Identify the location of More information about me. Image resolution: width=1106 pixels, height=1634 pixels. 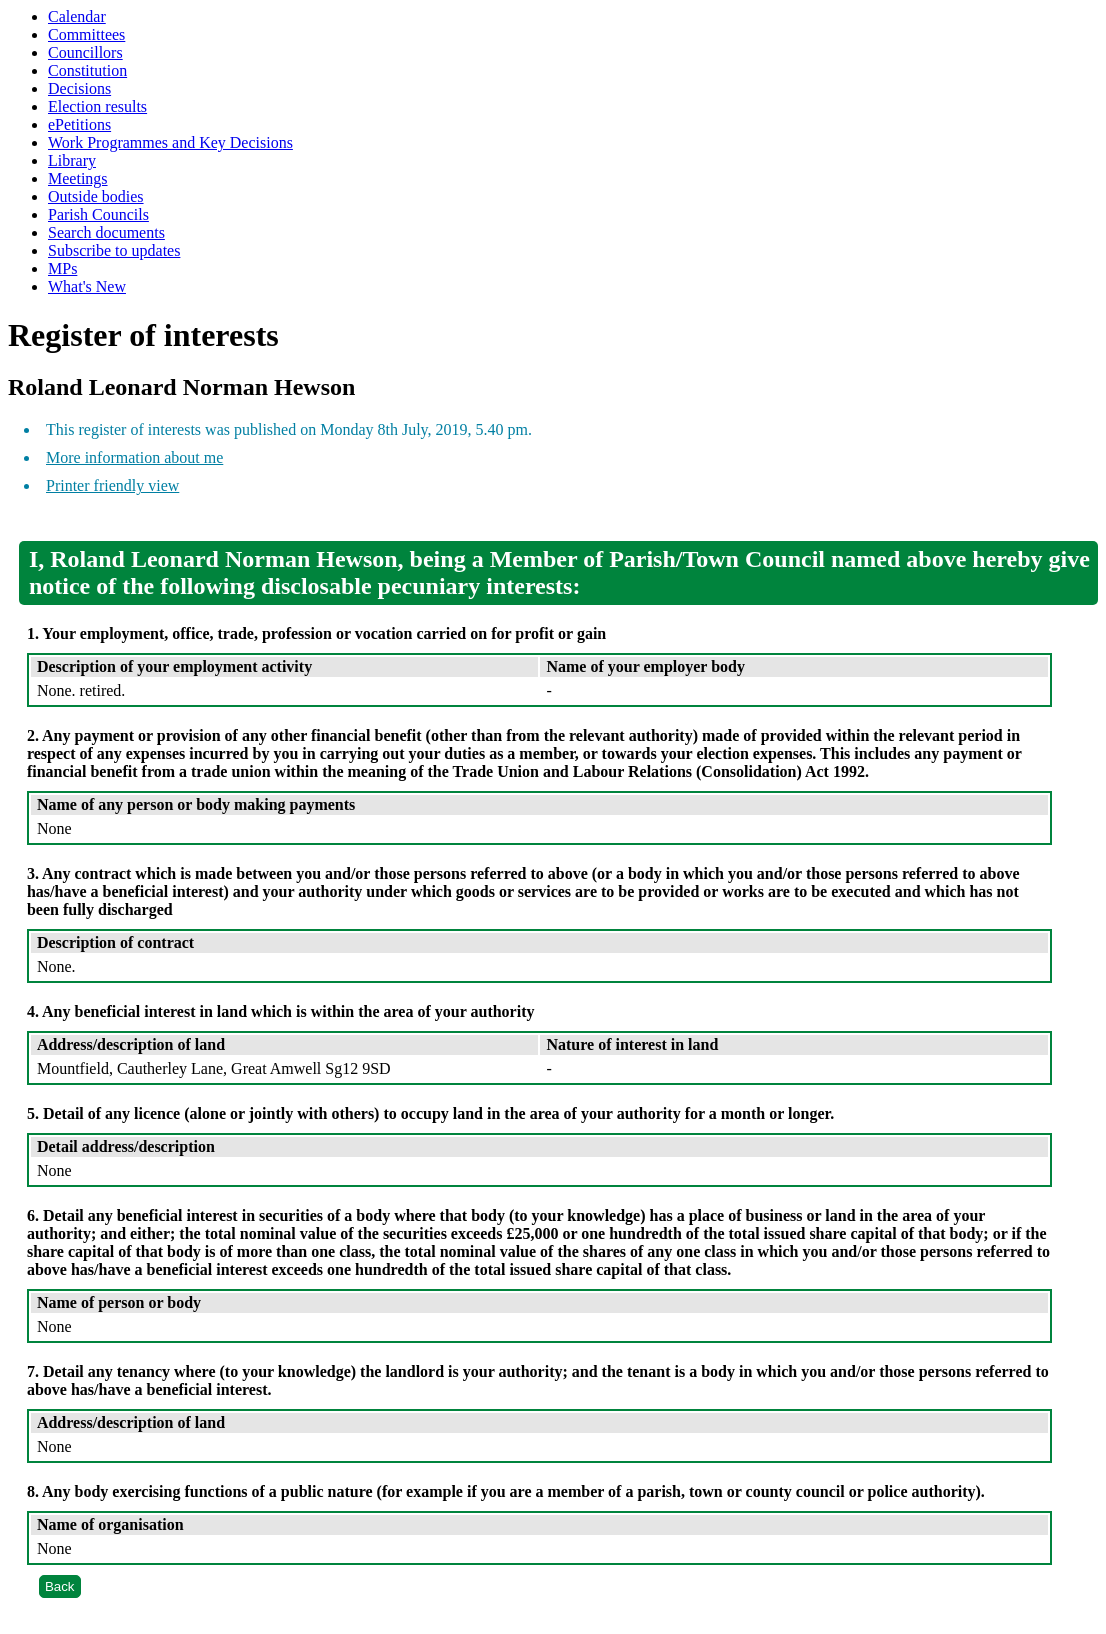
(134, 457).